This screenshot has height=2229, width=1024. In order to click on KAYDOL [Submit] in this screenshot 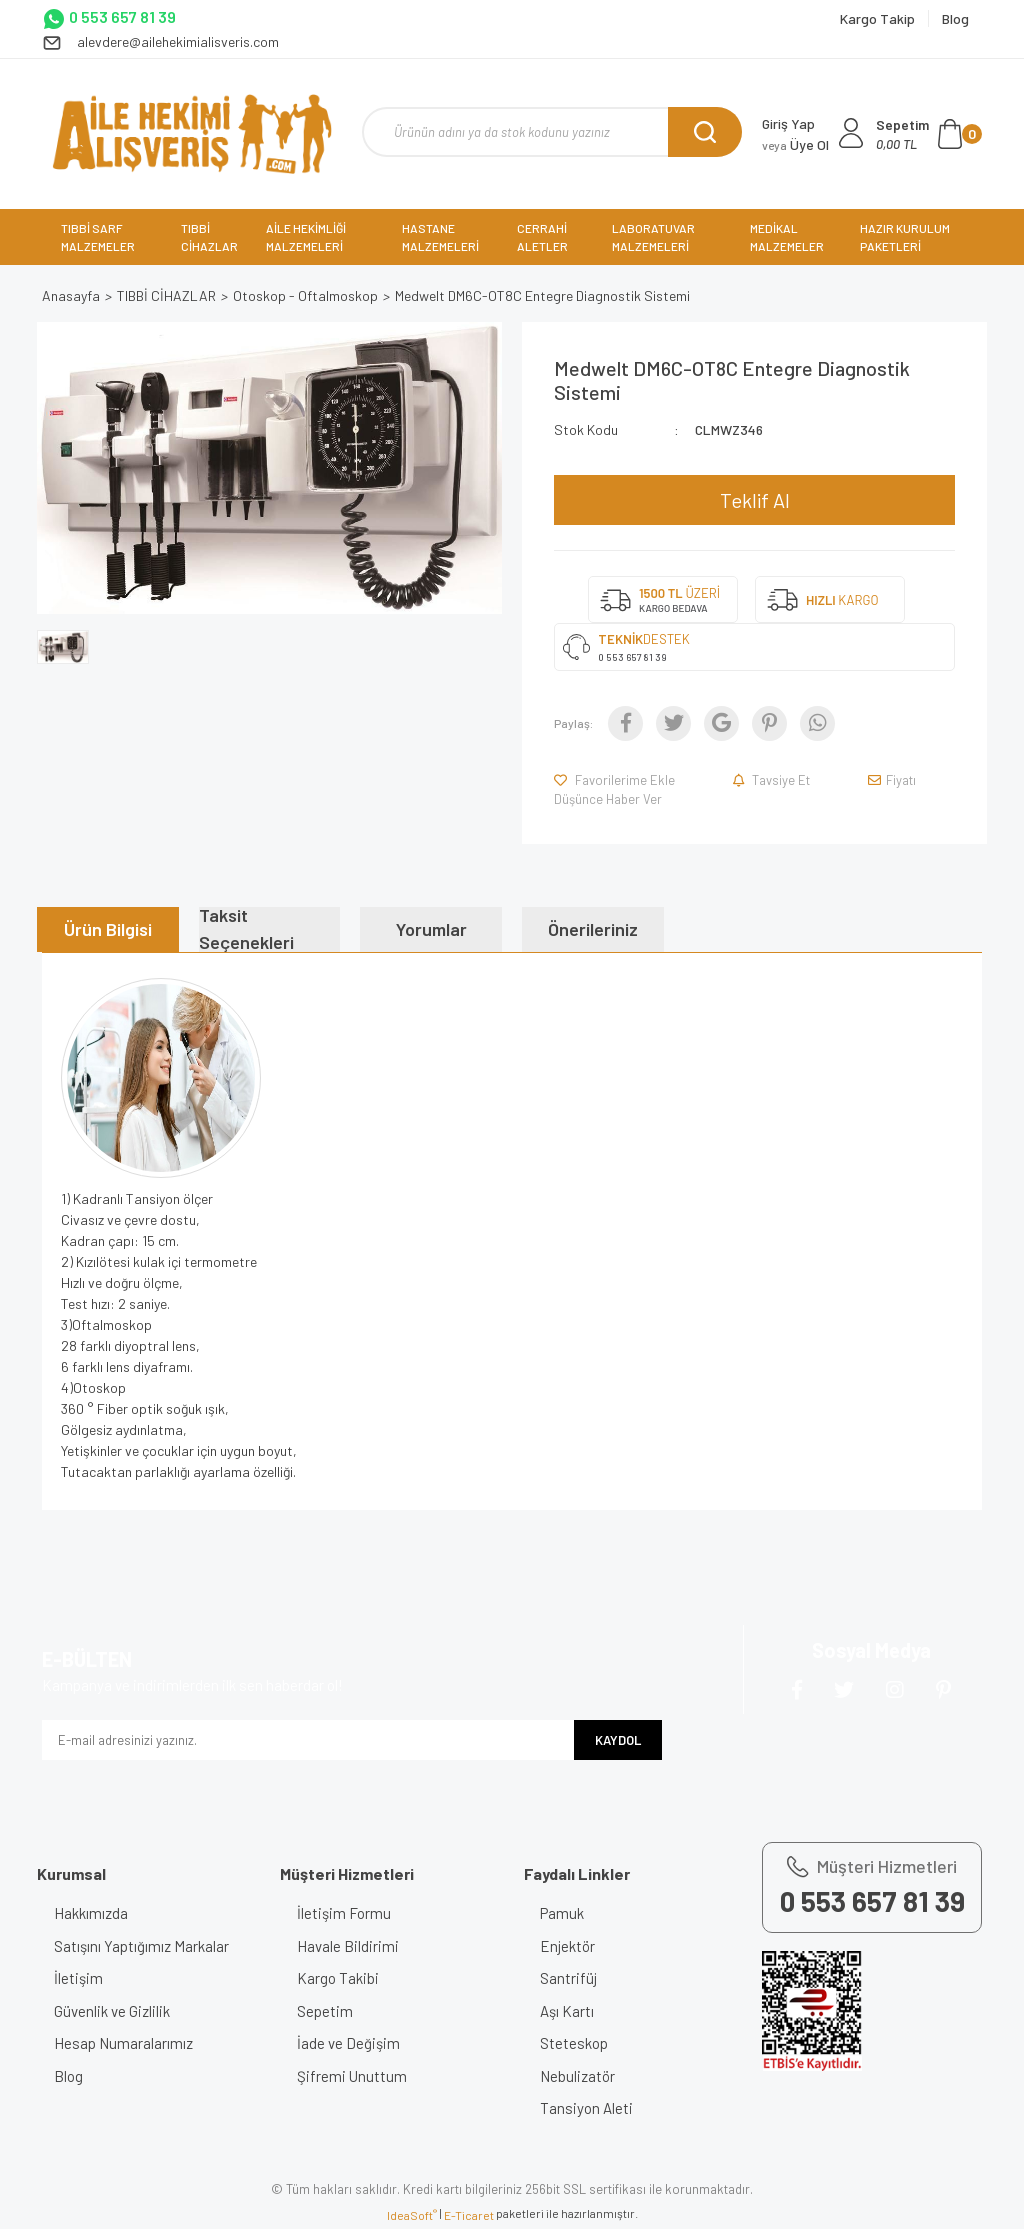, I will do `click(618, 1740)`.